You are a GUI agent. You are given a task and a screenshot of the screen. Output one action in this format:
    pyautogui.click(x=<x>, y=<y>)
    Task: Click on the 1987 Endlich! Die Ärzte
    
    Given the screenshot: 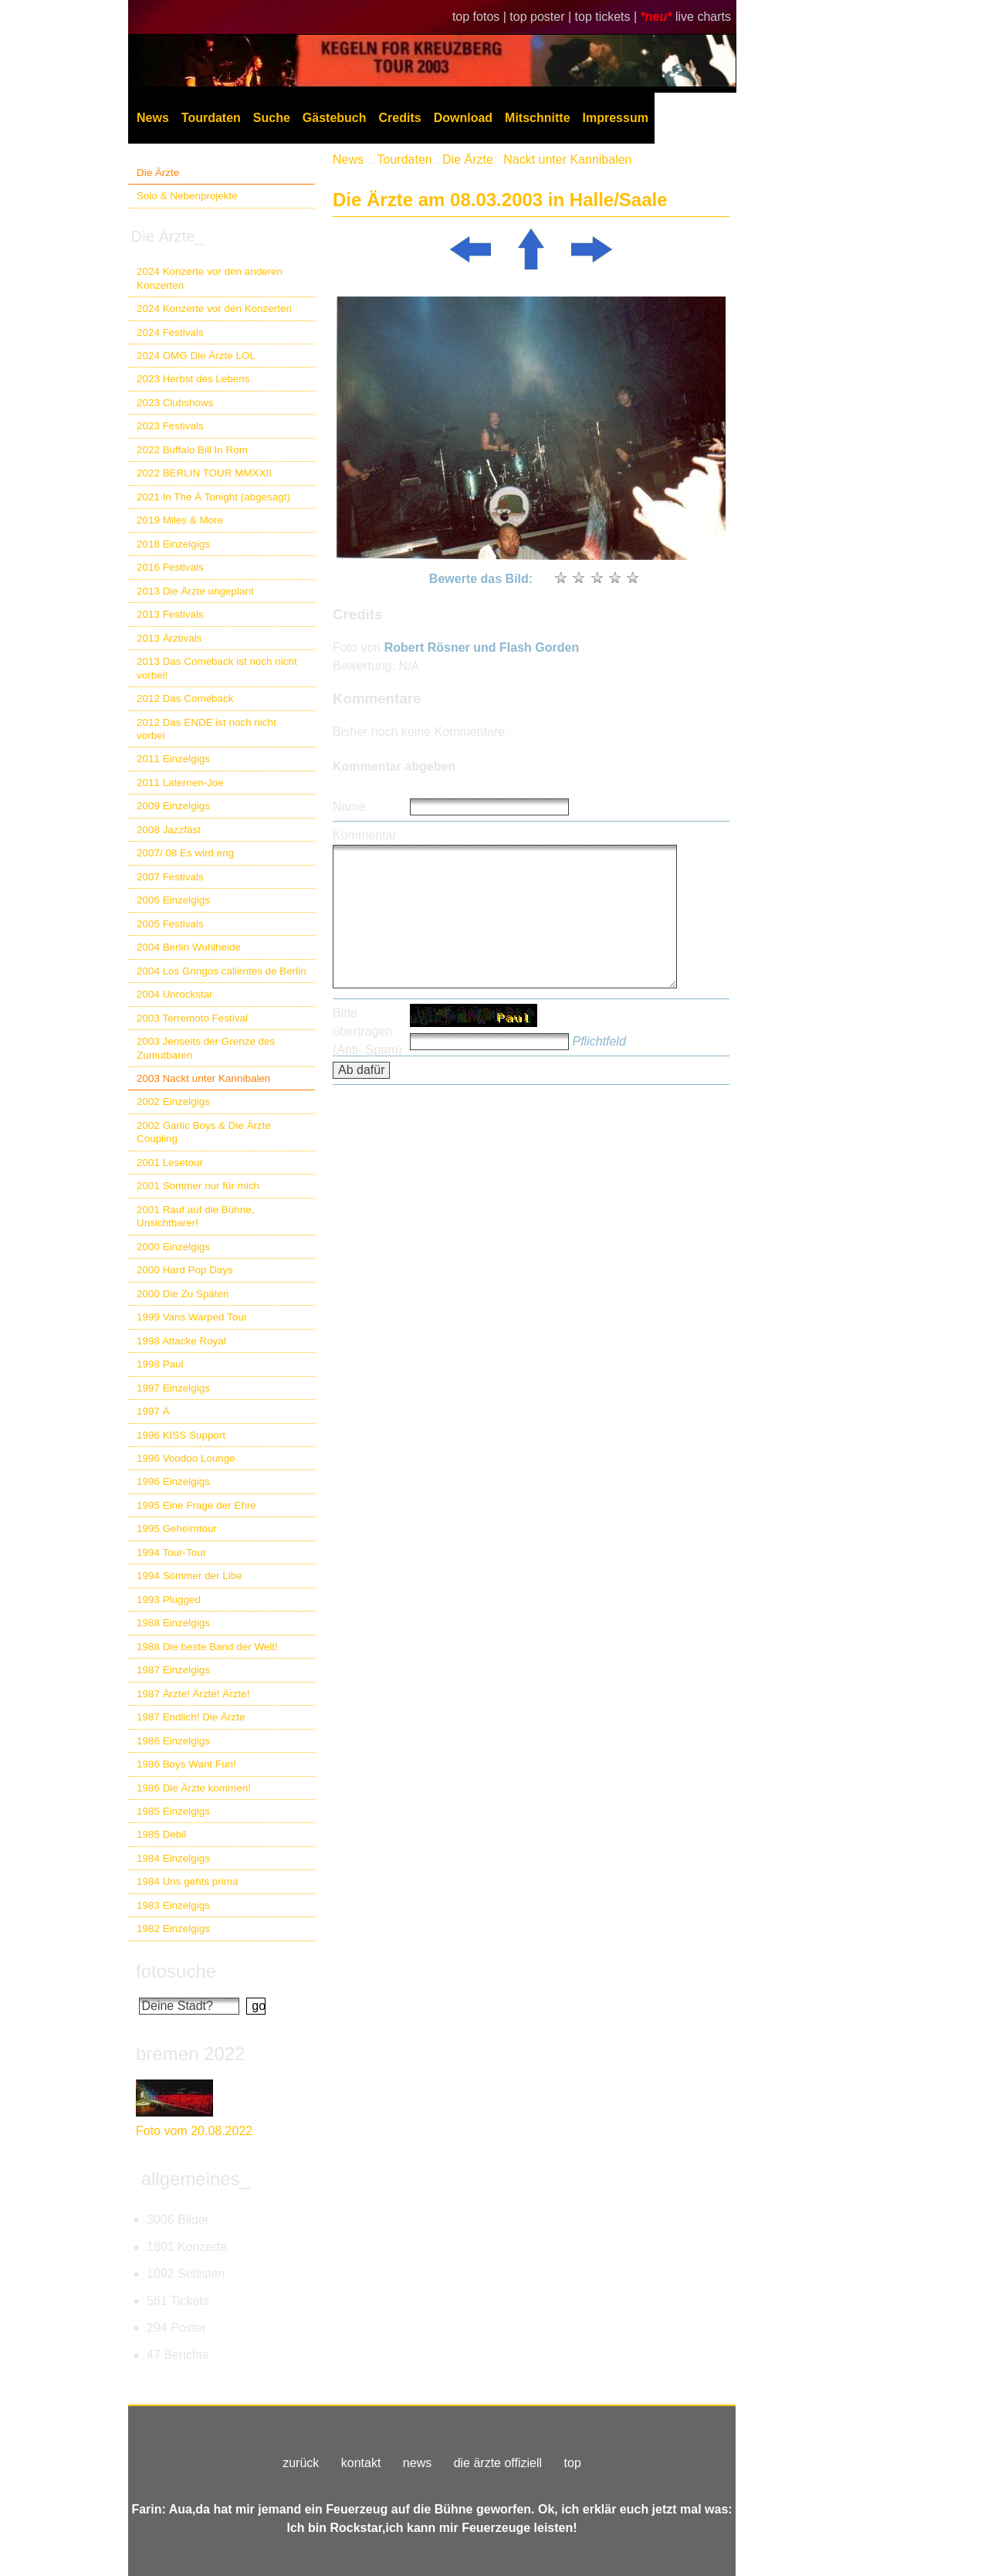 What is the action you would take?
    pyautogui.click(x=191, y=1717)
    